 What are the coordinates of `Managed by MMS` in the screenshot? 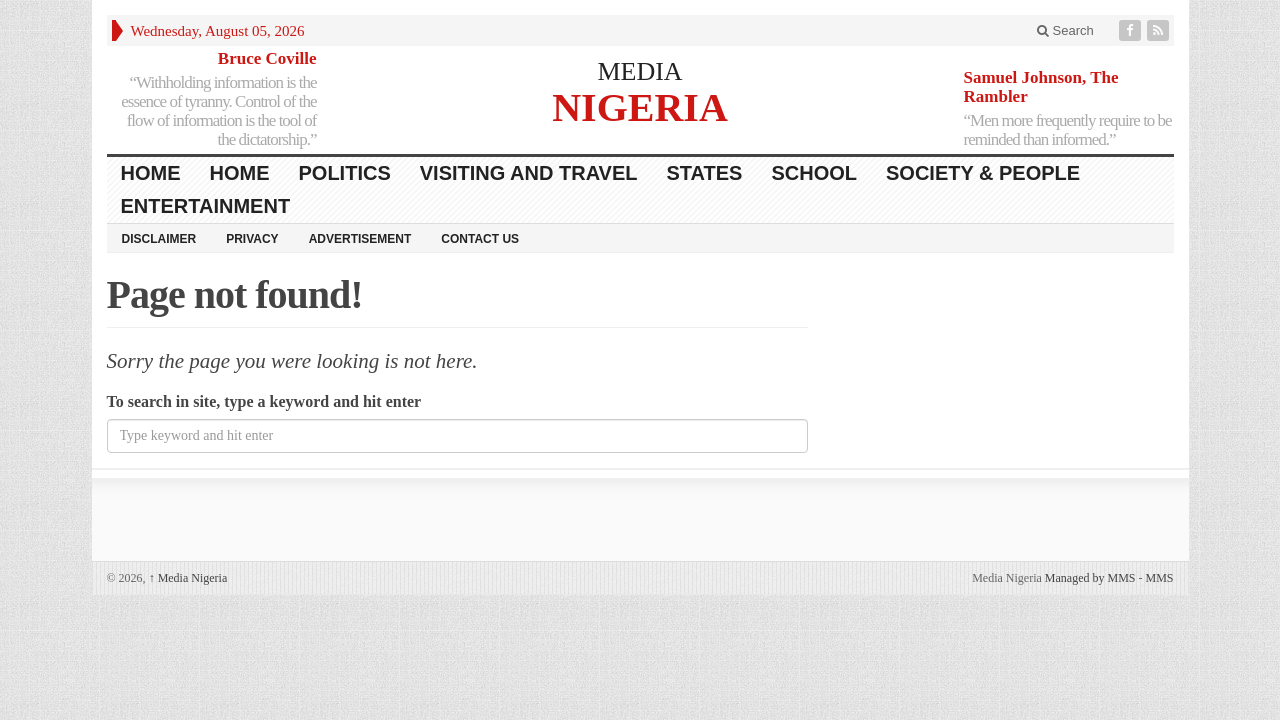 It's located at (1090, 578).